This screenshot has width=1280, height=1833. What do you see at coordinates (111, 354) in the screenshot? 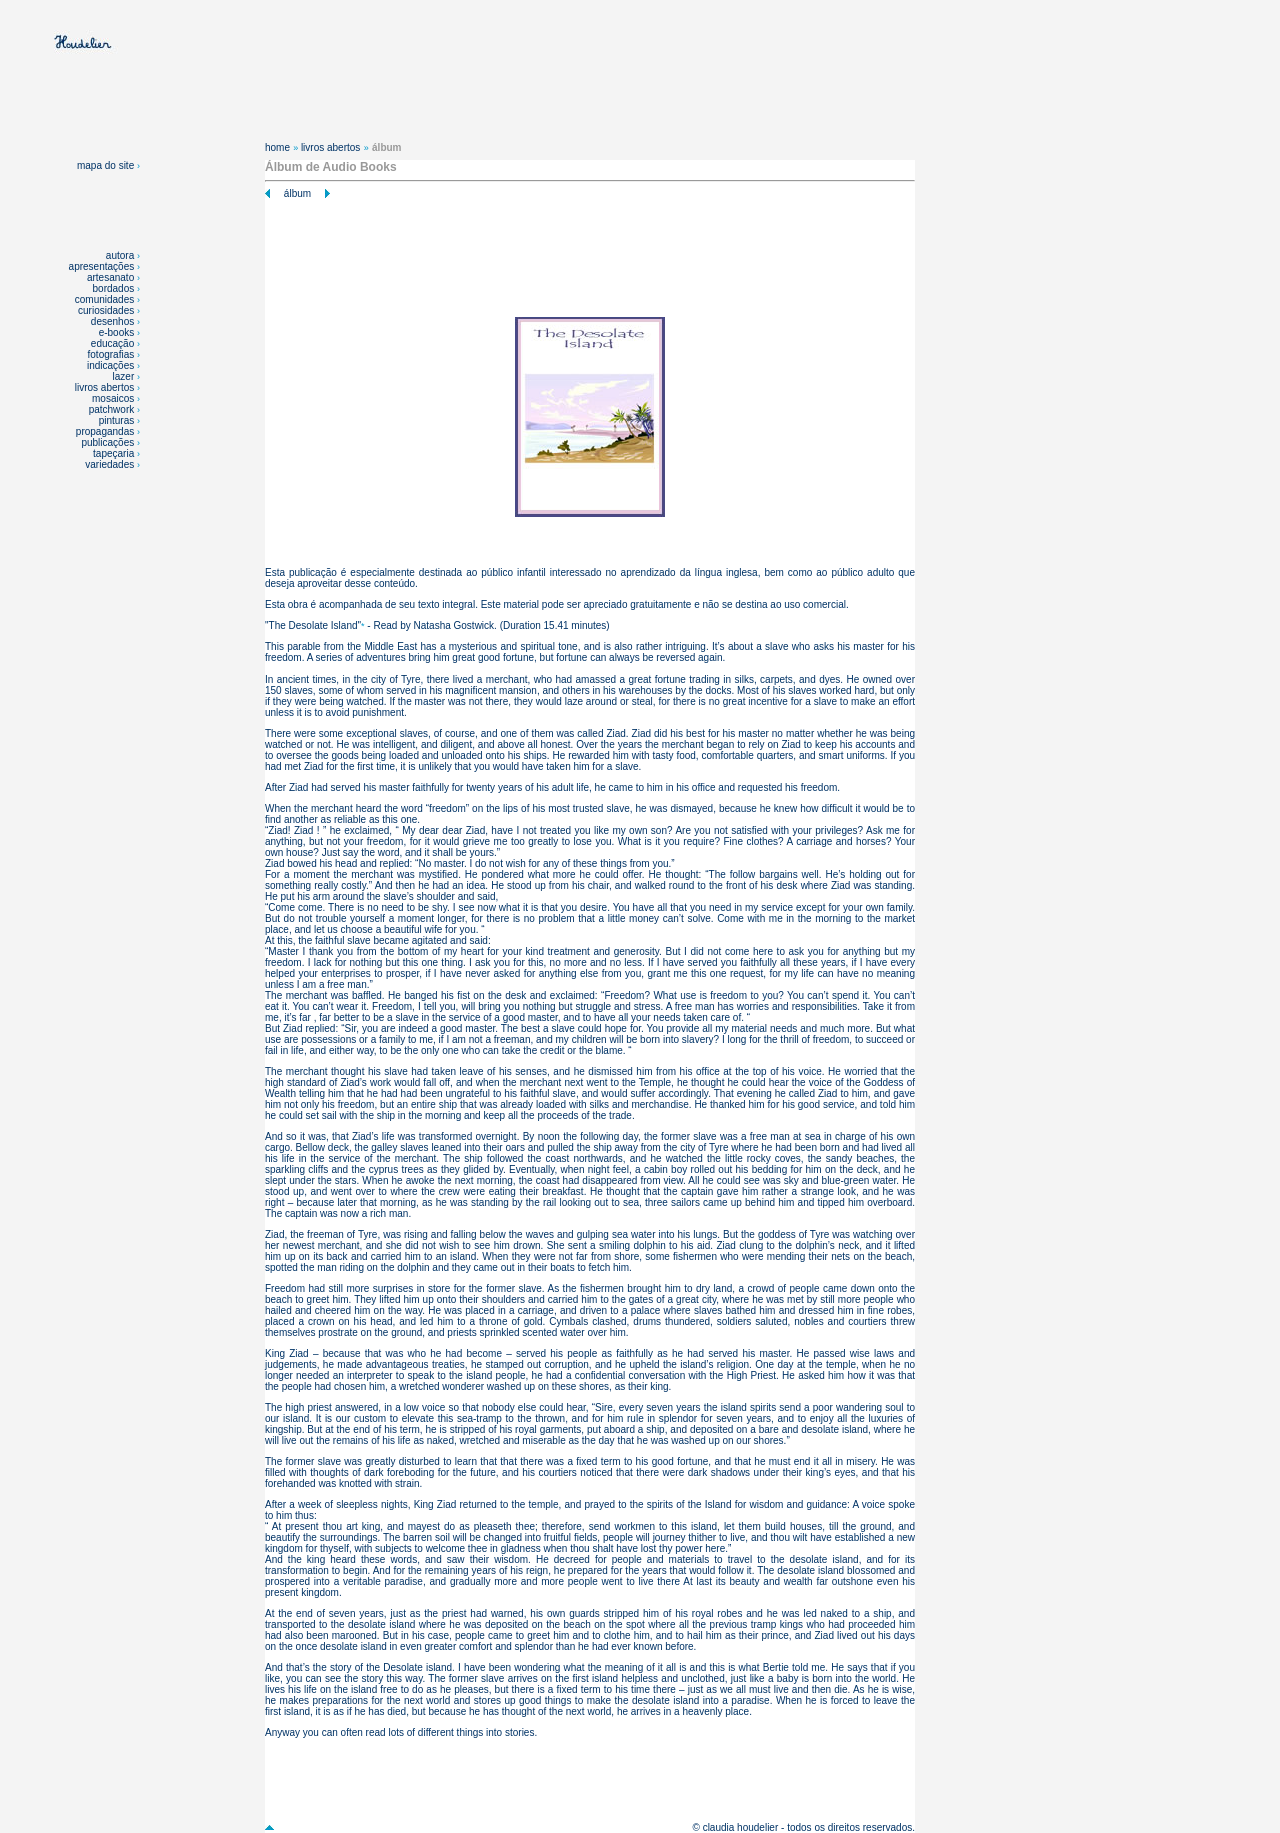
I see `fotografias` at bounding box center [111, 354].